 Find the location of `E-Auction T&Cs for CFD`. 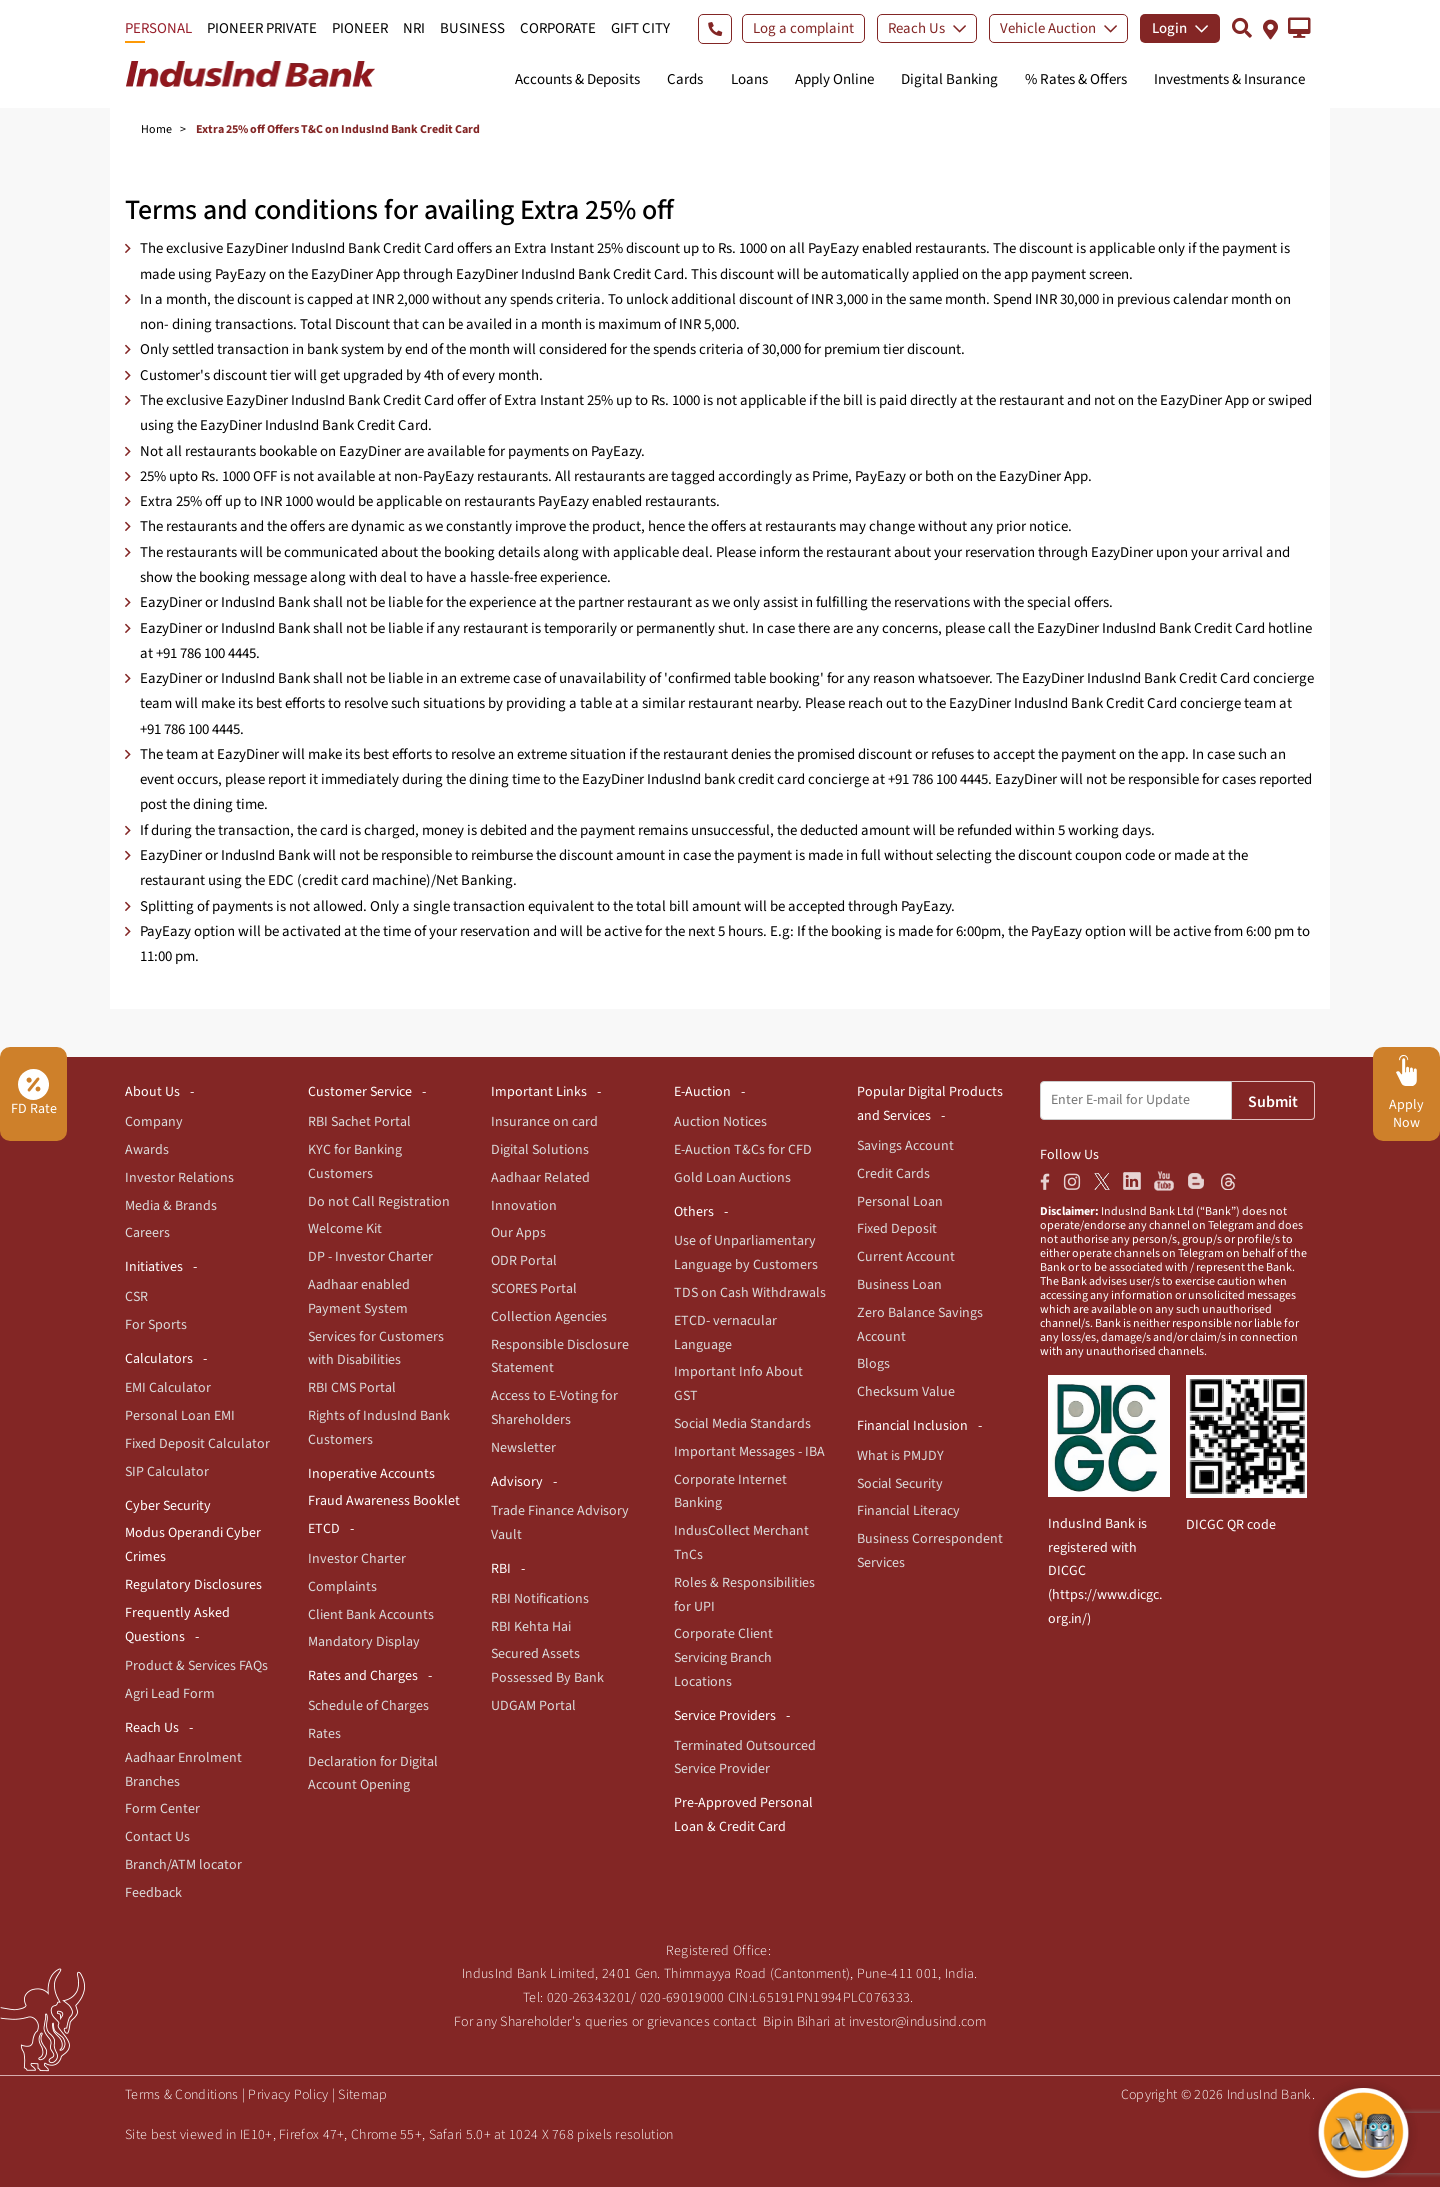

E-Auction T&Cs for CFD is located at coordinates (743, 1150).